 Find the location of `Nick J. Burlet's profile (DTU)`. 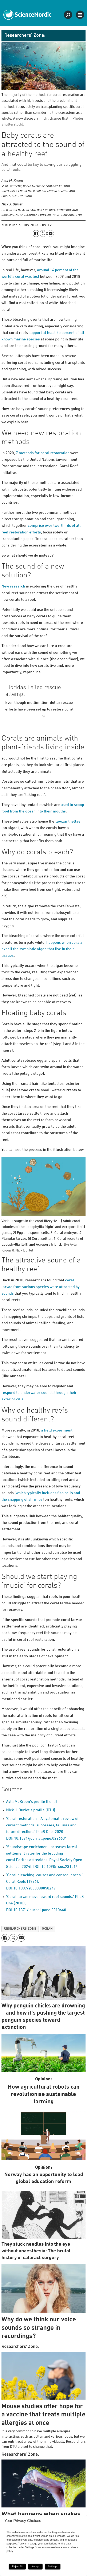

Nick J. Burlet's profile (DTU) is located at coordinates (30, 1810).